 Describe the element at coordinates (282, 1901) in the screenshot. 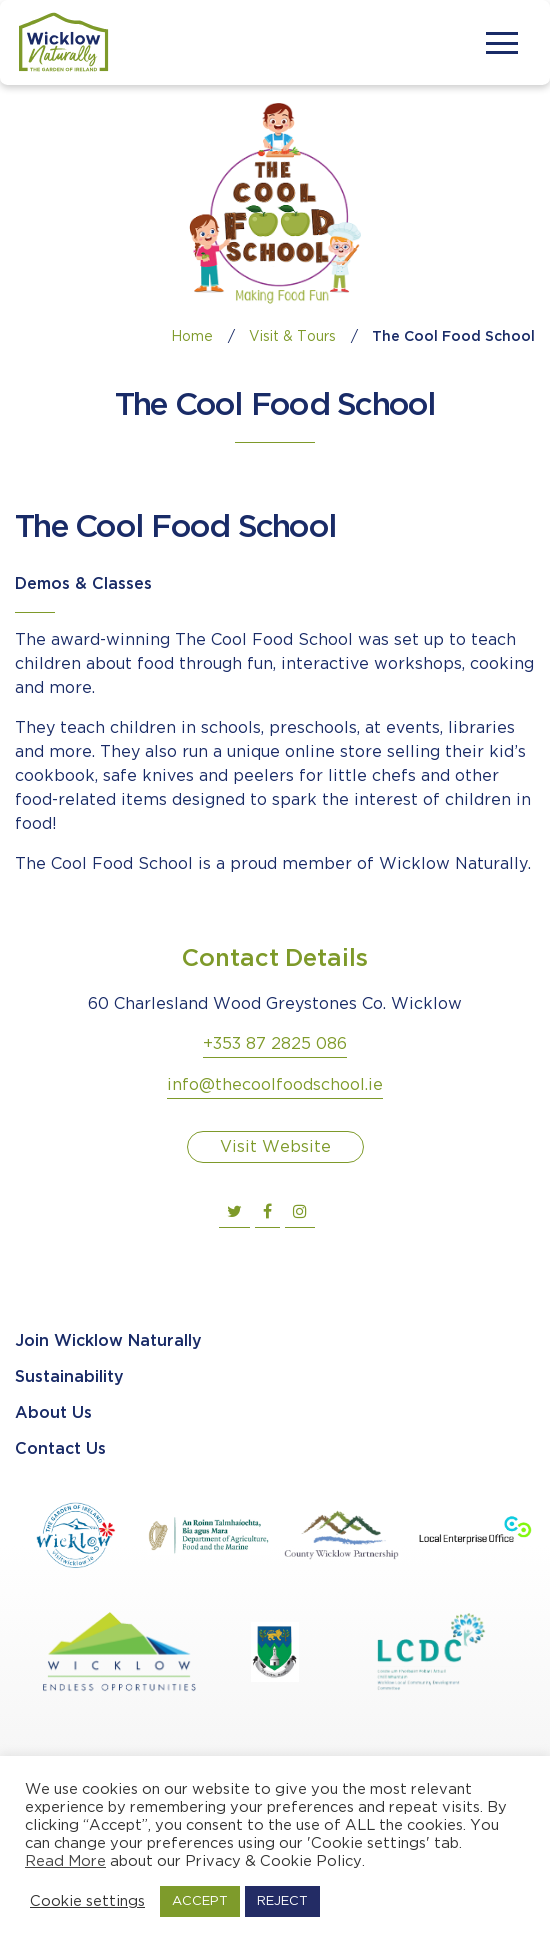

I see `REJECT [button]` at that location.